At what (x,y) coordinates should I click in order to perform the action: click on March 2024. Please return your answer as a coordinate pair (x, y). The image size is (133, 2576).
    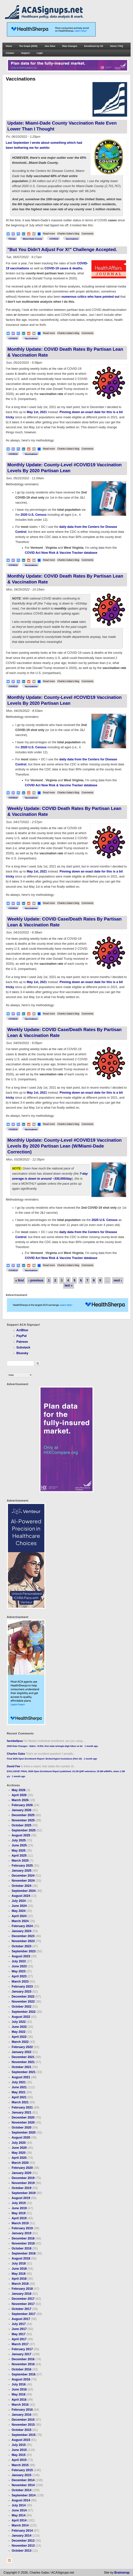
    Looking at the image, I should click on (20, 1921).